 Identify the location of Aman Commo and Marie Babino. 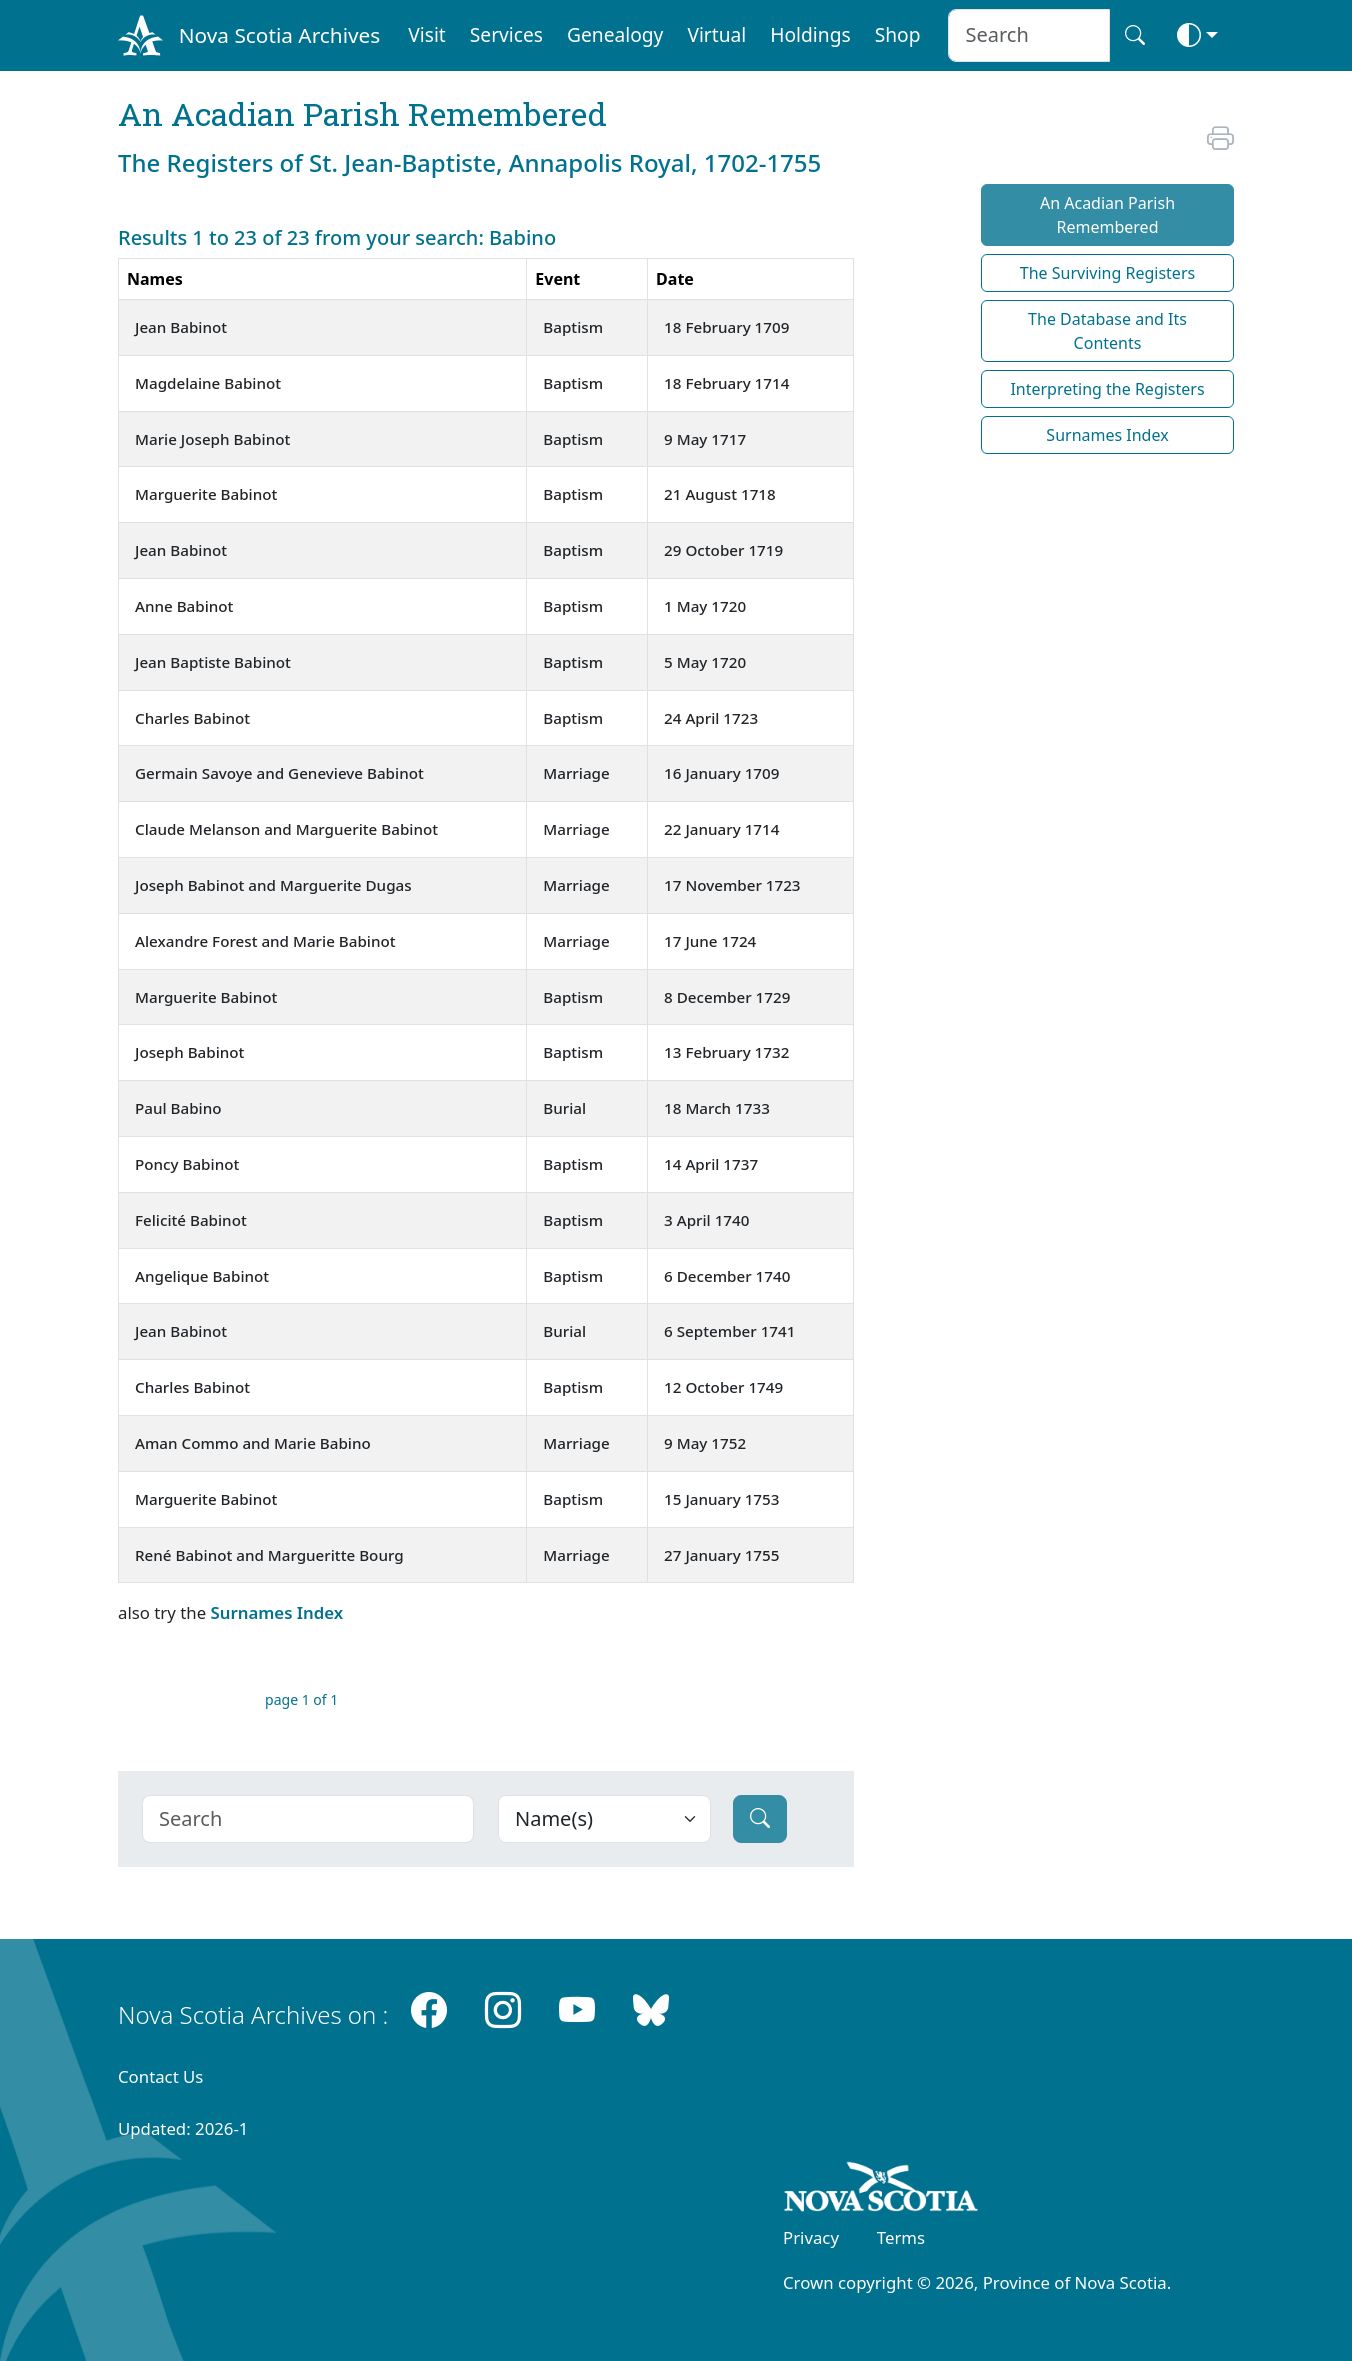
(253, 1443).